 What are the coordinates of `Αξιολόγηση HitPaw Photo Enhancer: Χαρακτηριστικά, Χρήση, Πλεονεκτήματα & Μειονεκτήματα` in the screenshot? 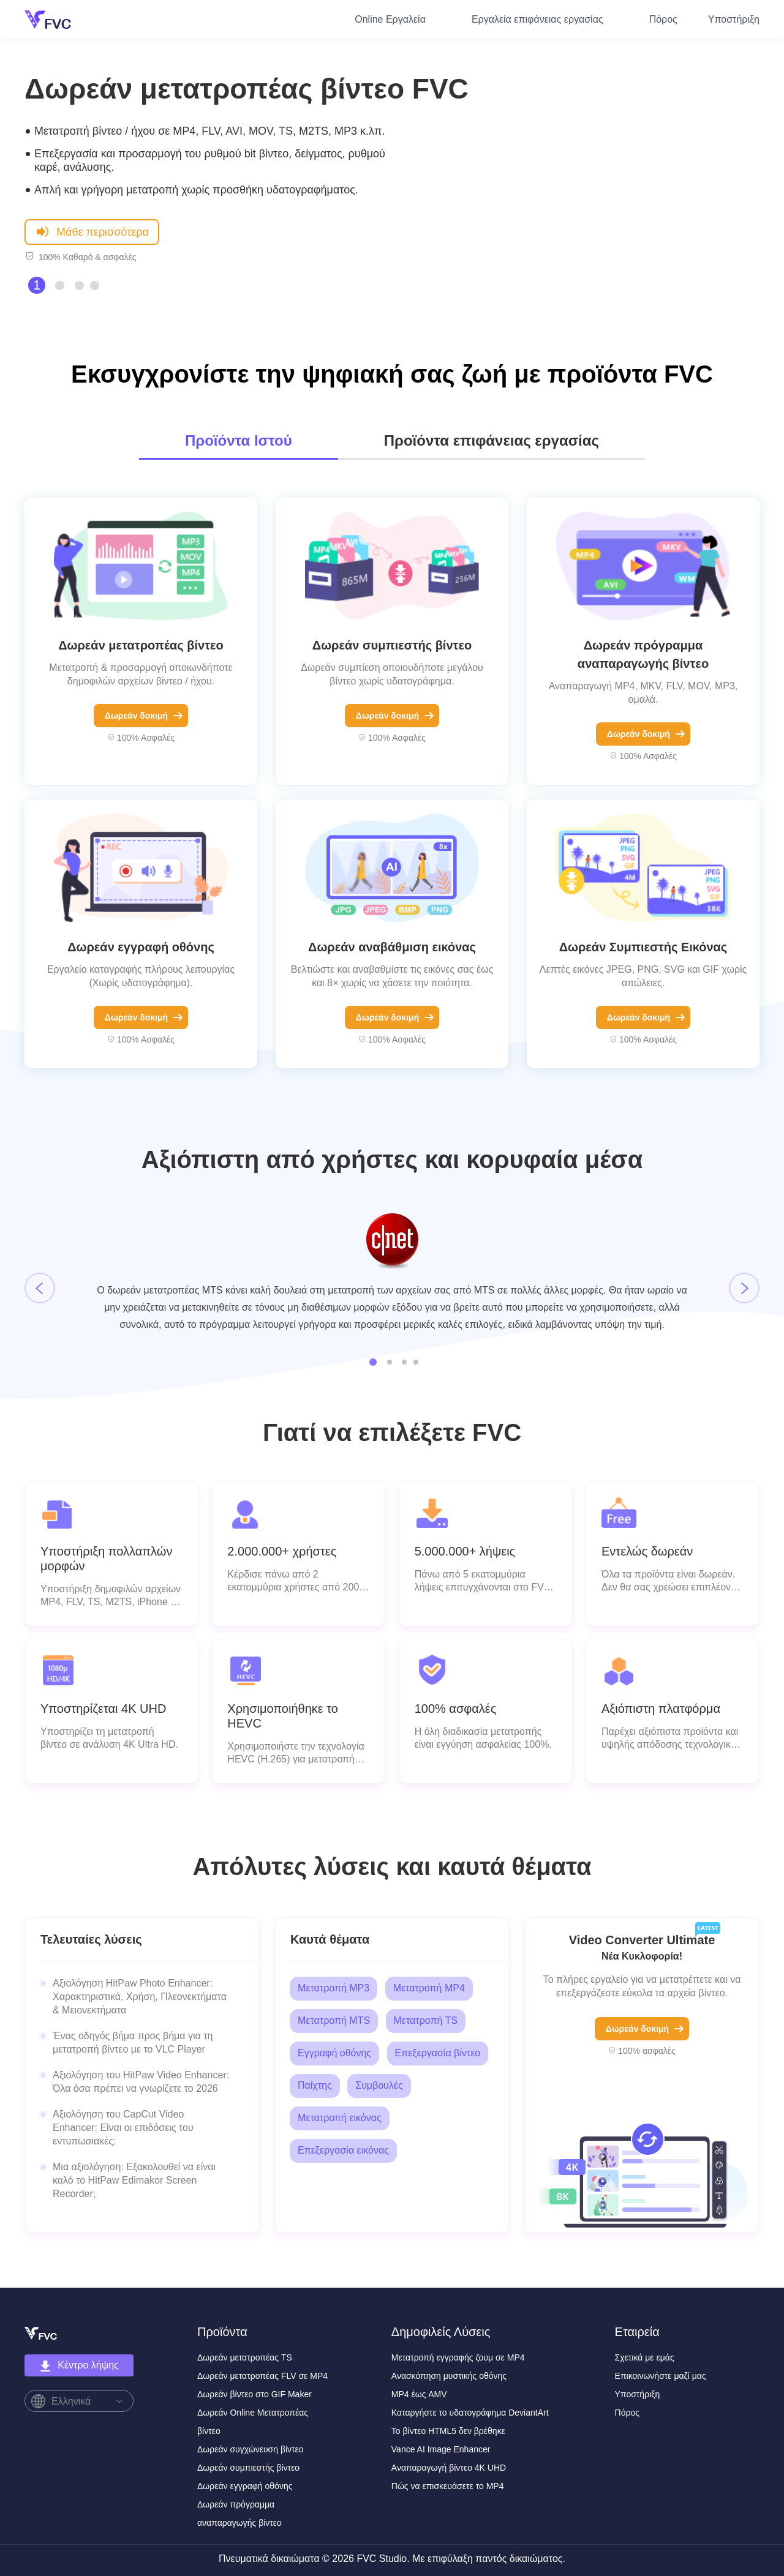 It's located at (140, 1996).